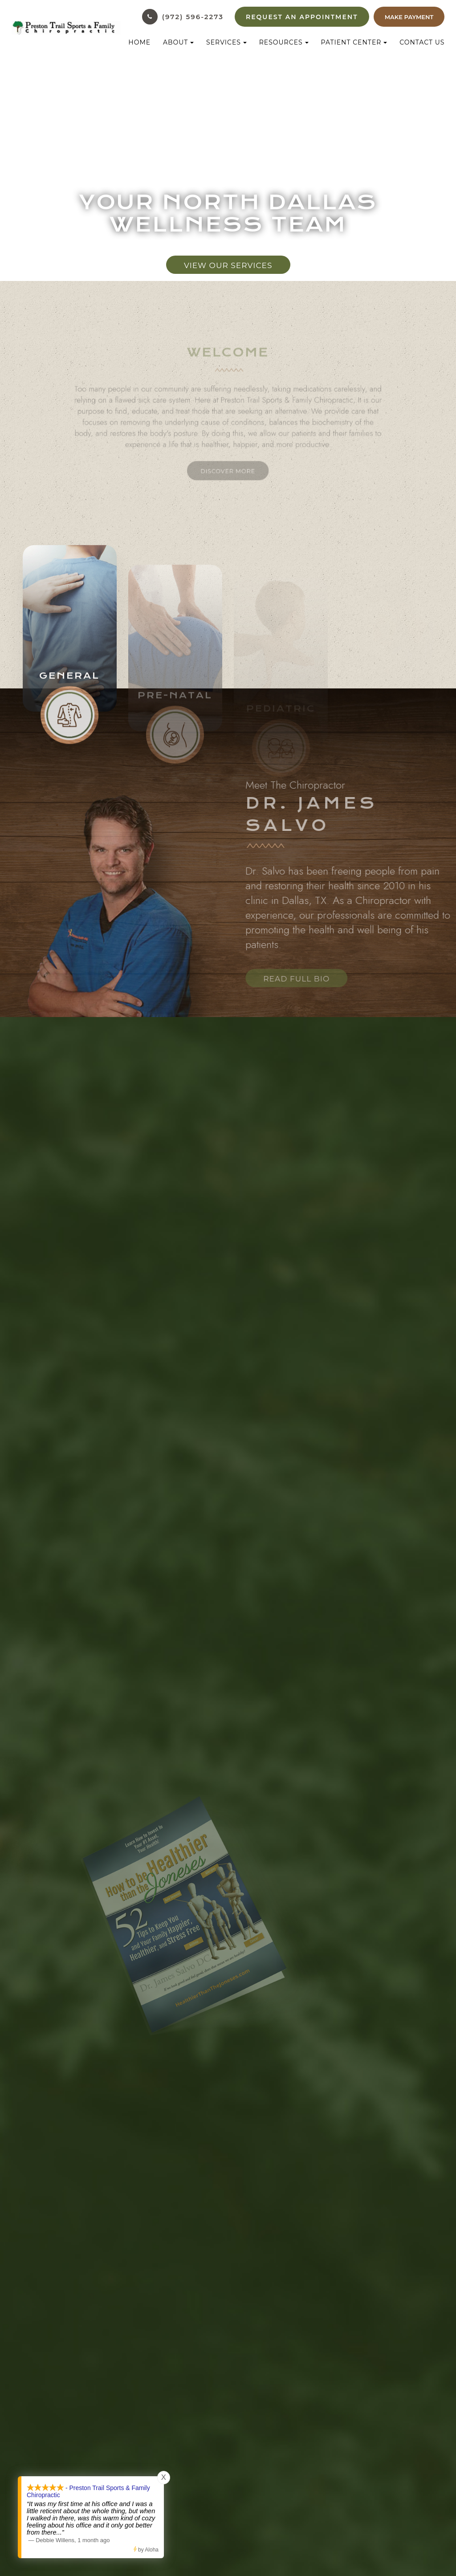 This screenshot has width=456, height=2576. Describe the element at coordinates (354, 42) in the screenshot. I see `Patient Center [button]` at that location.